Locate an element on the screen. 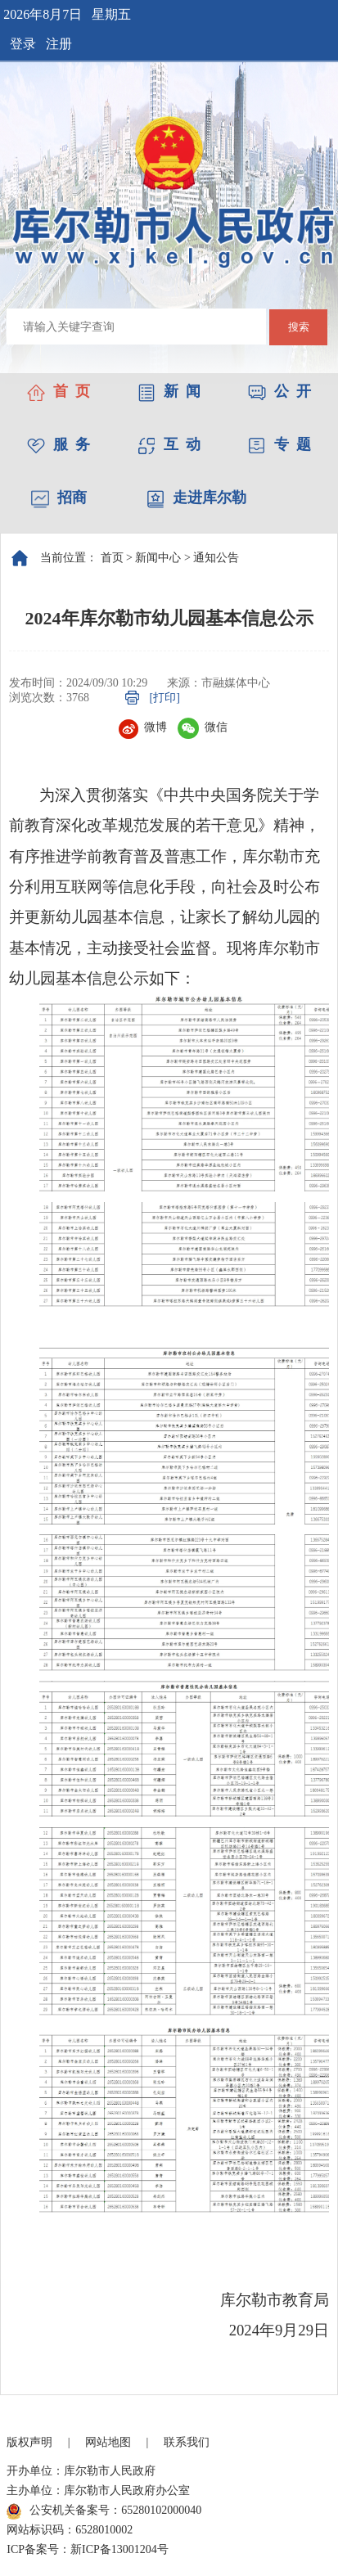  招商 is located at coordinates (59, 497).